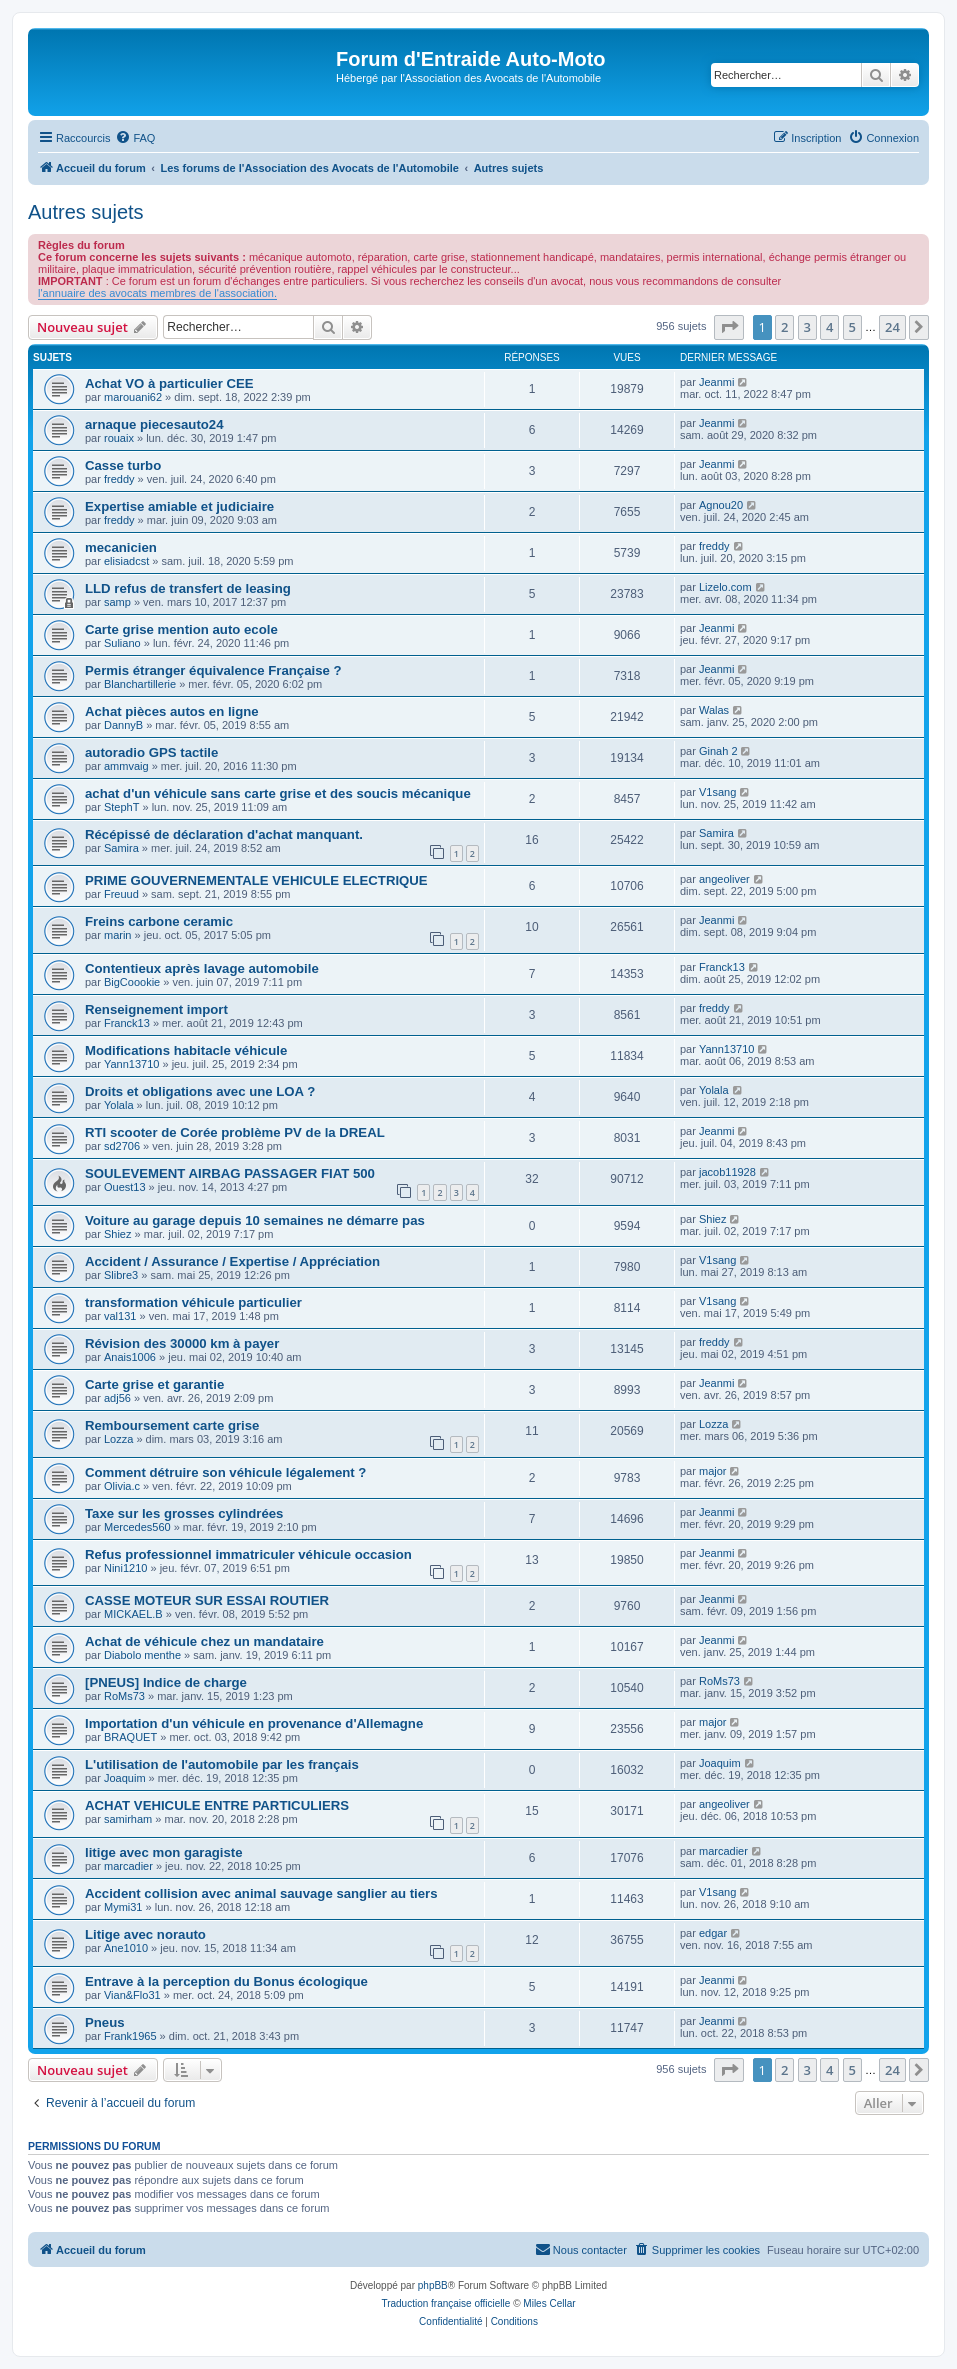  I want to click on sd2706, so click(122, 1146).